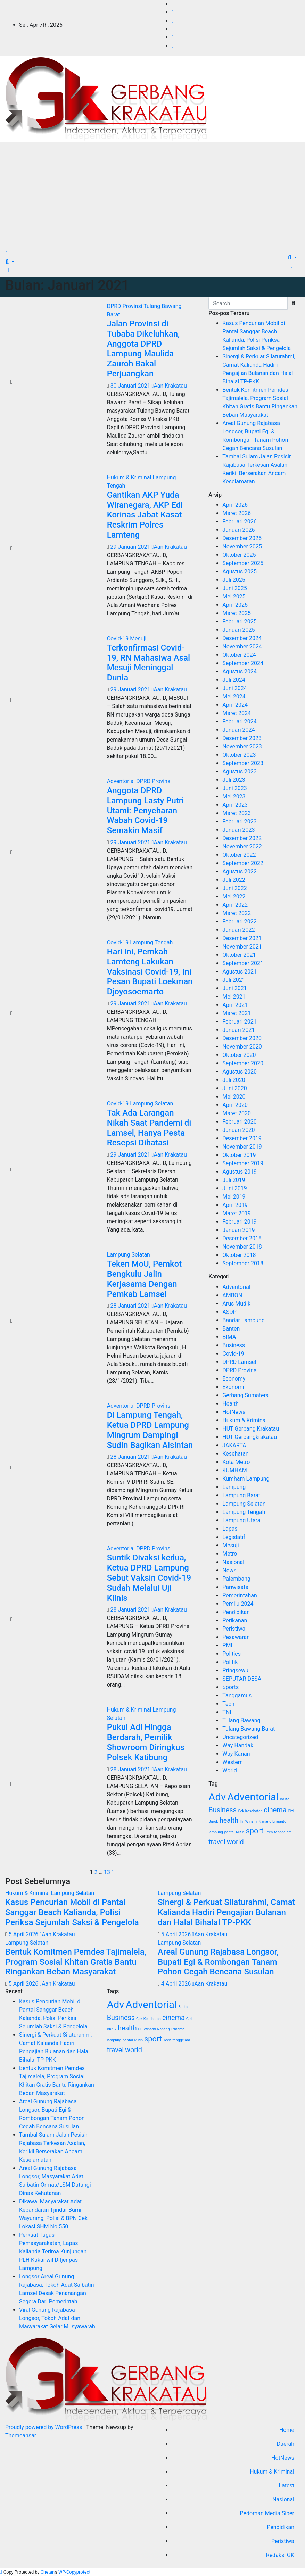 The image size is (305, 2576). Describe the element at coordinates (13, 255) in the screenshot. I see `[Toggle navigation]` at that location.